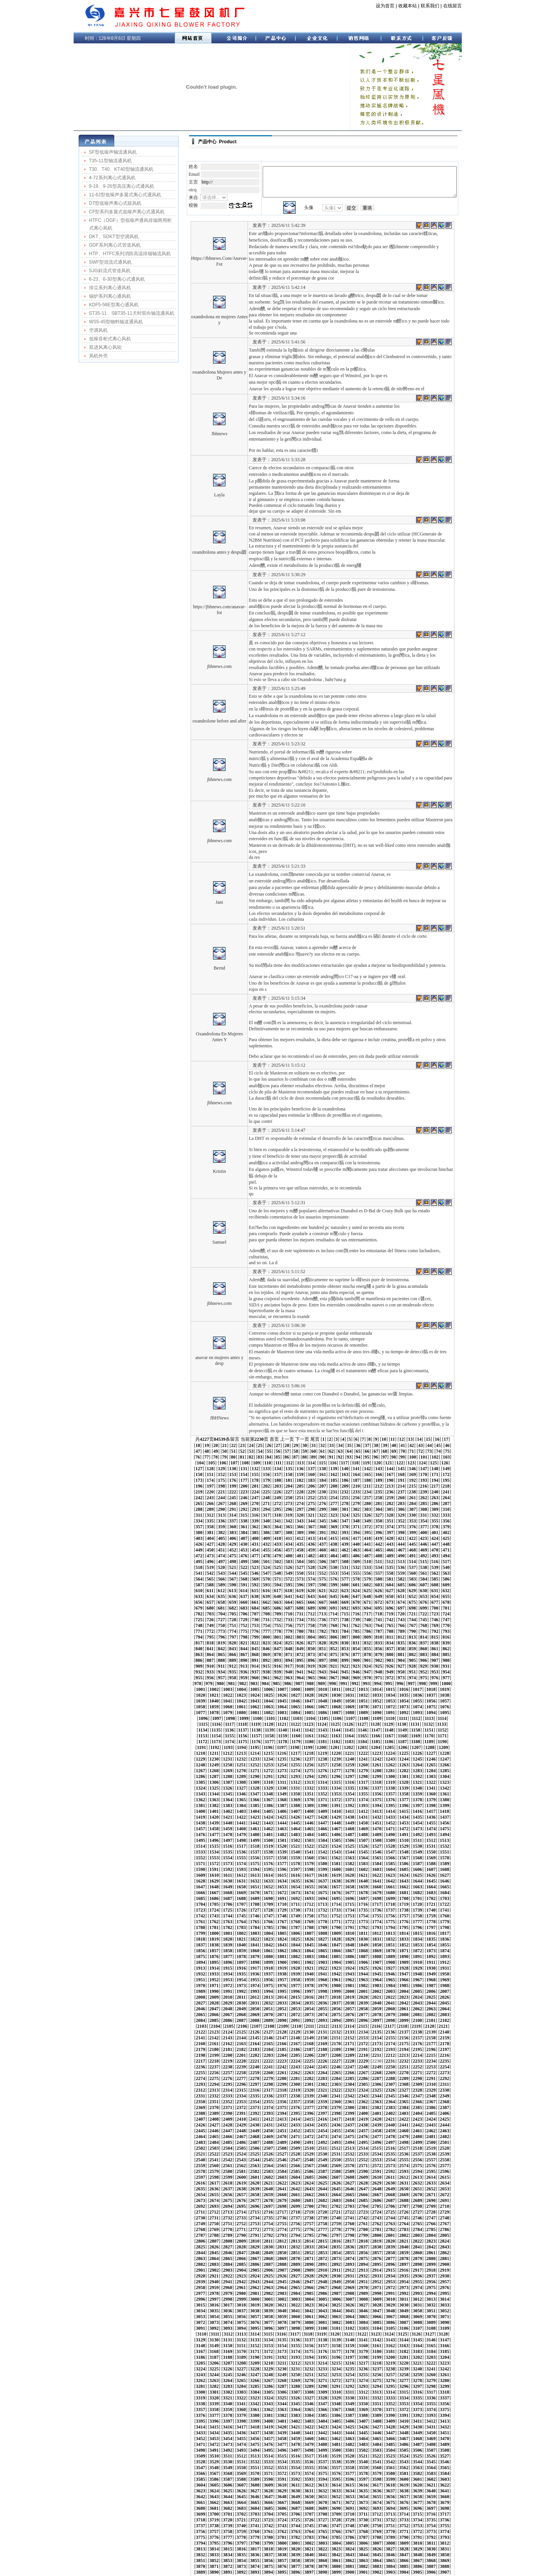  I want to click on 39, so click(344, 1421).